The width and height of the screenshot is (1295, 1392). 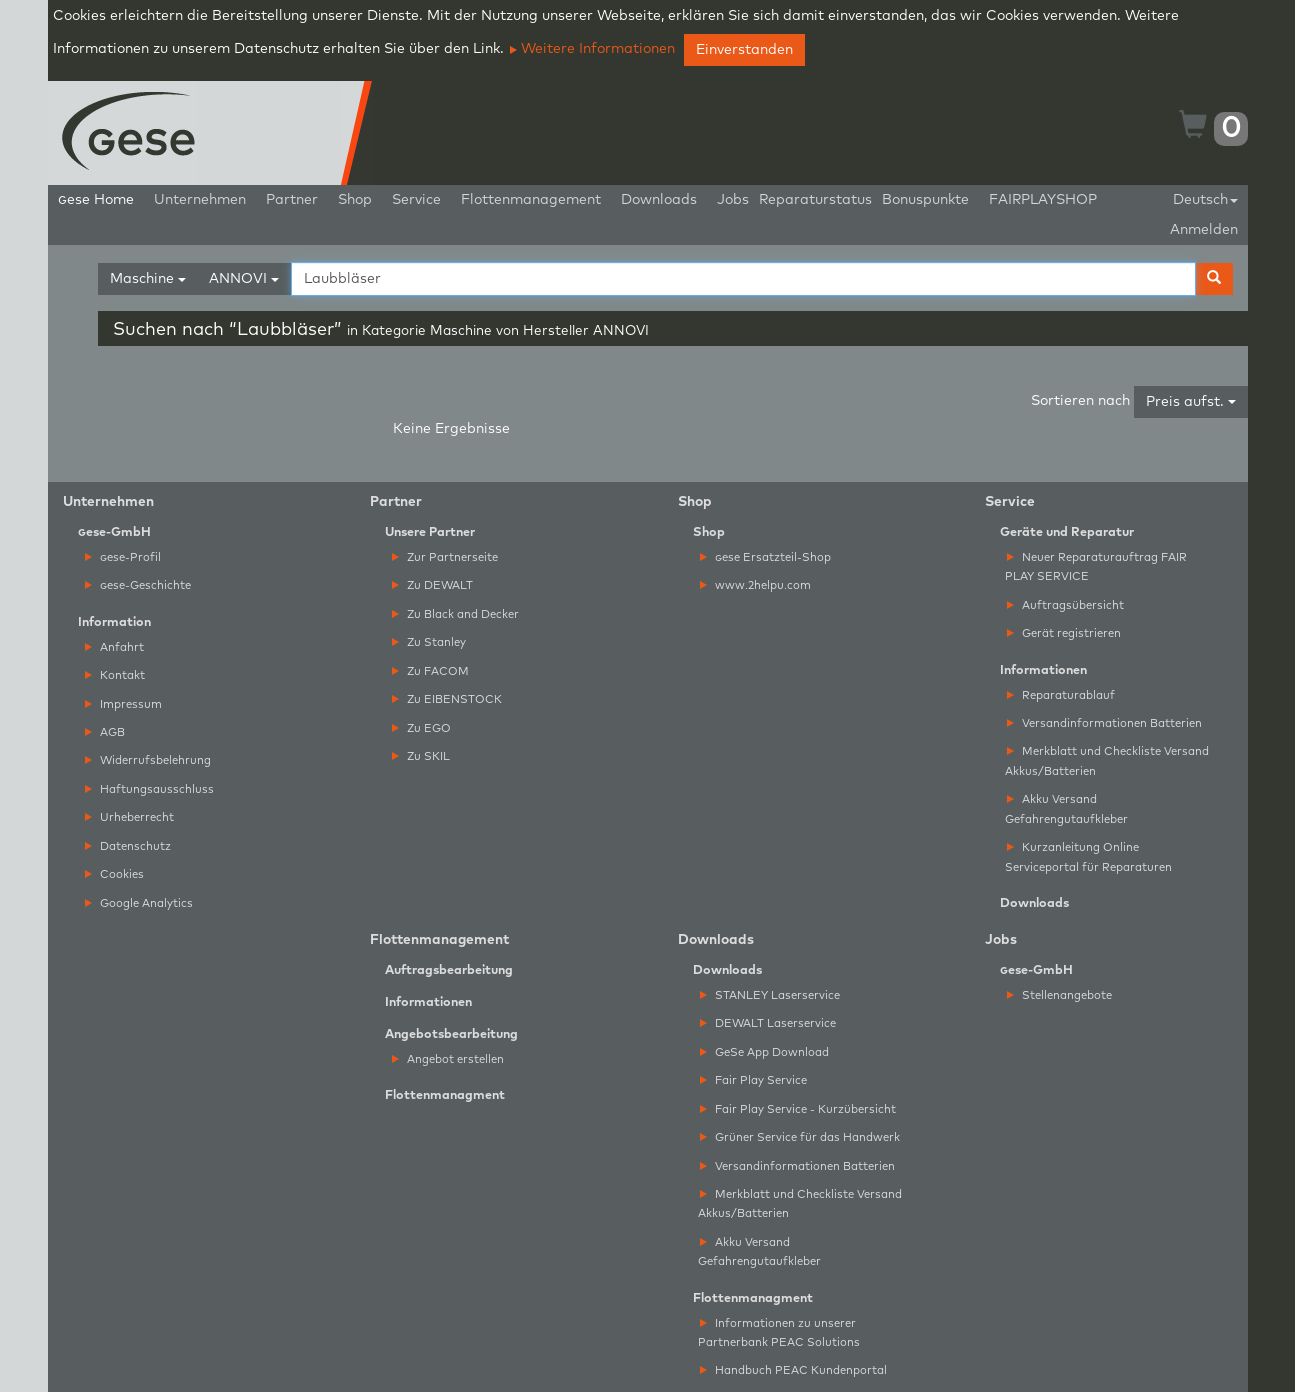 What do you see at coordinates (123, 557) in the screenshot?
I see `ese-Profil` at bounding box center [123, 557].